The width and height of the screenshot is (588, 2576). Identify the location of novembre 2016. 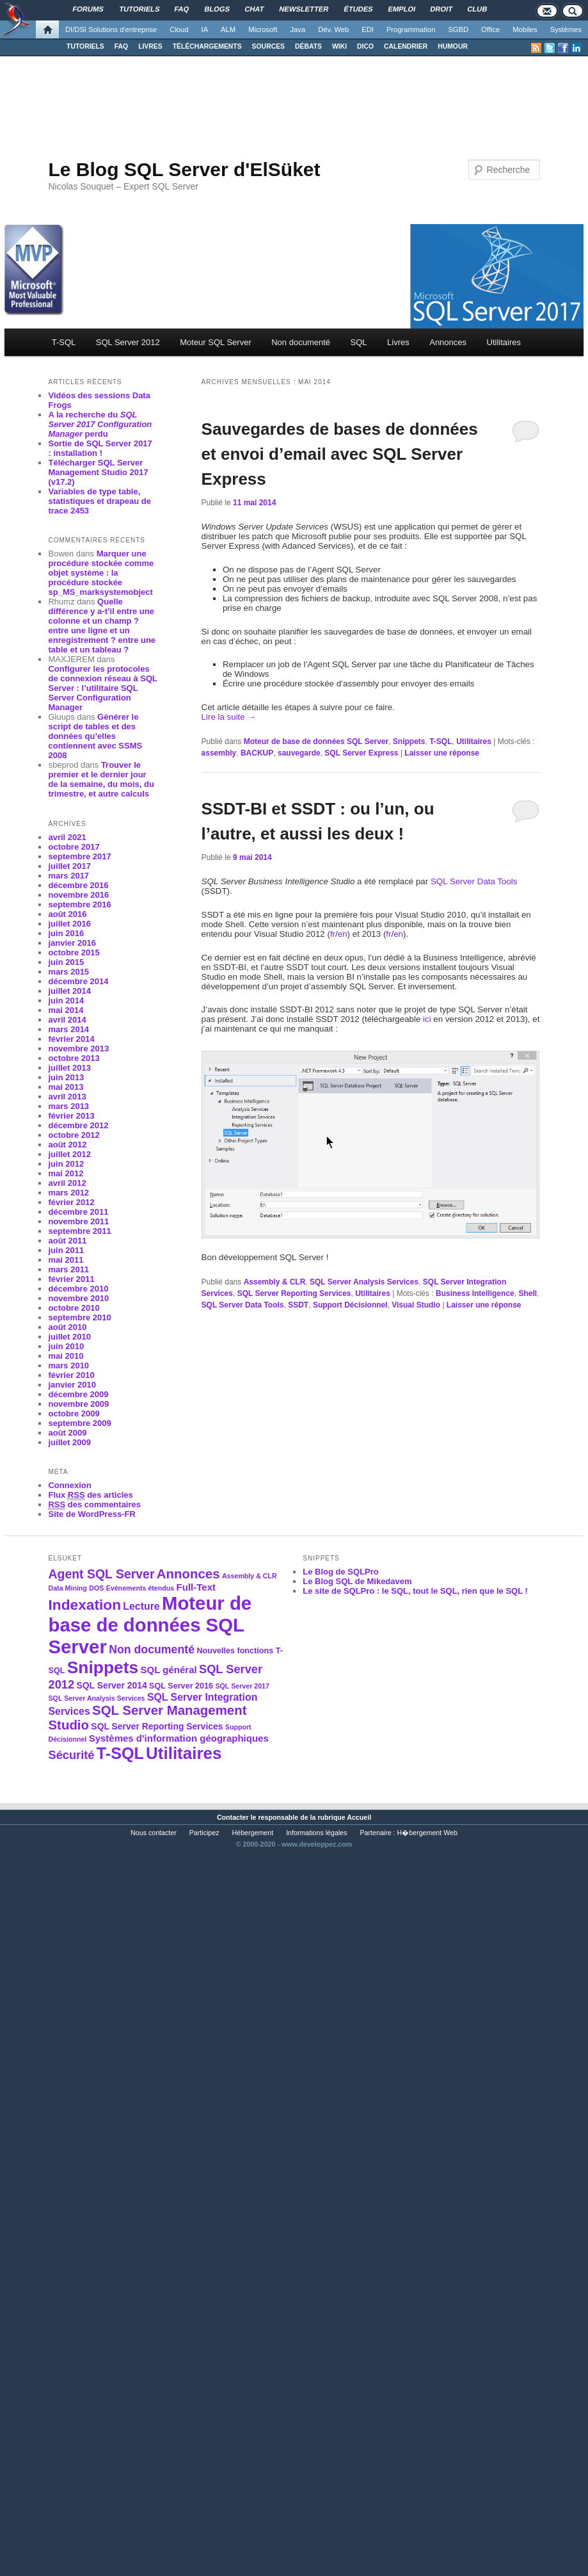
(78, 895).